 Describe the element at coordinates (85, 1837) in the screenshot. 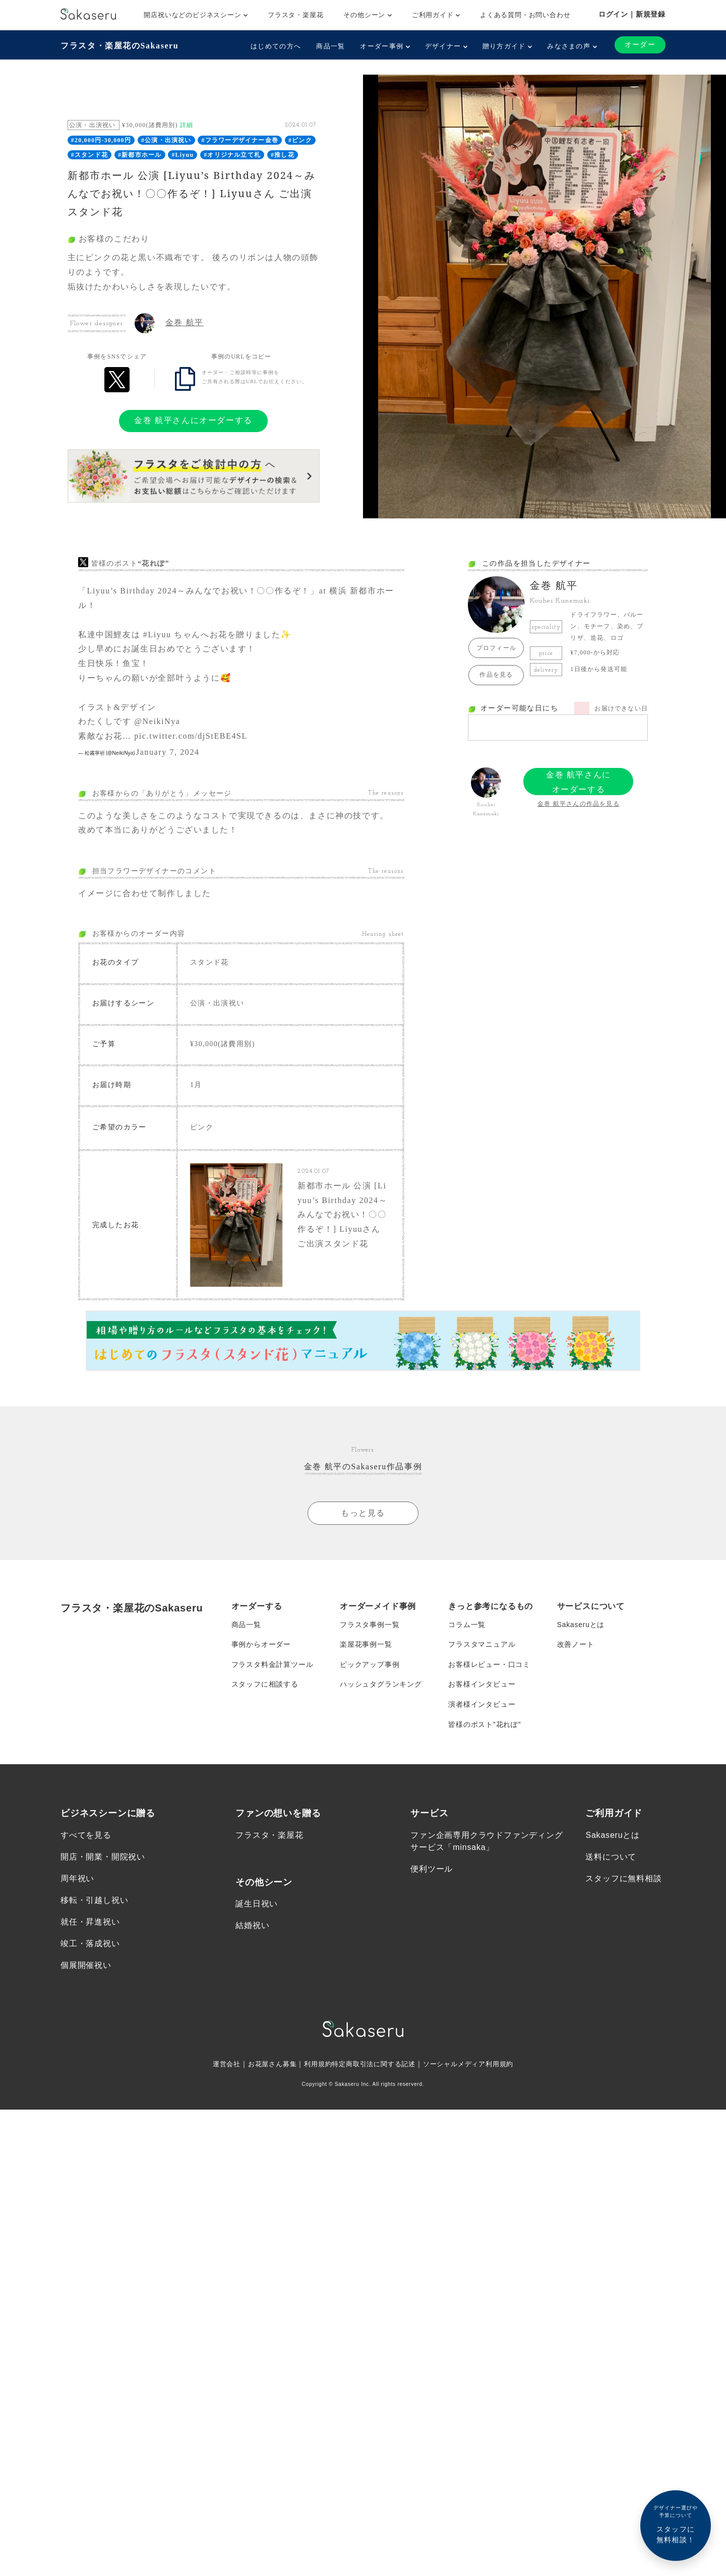

I see `すべてを見る` at that location.